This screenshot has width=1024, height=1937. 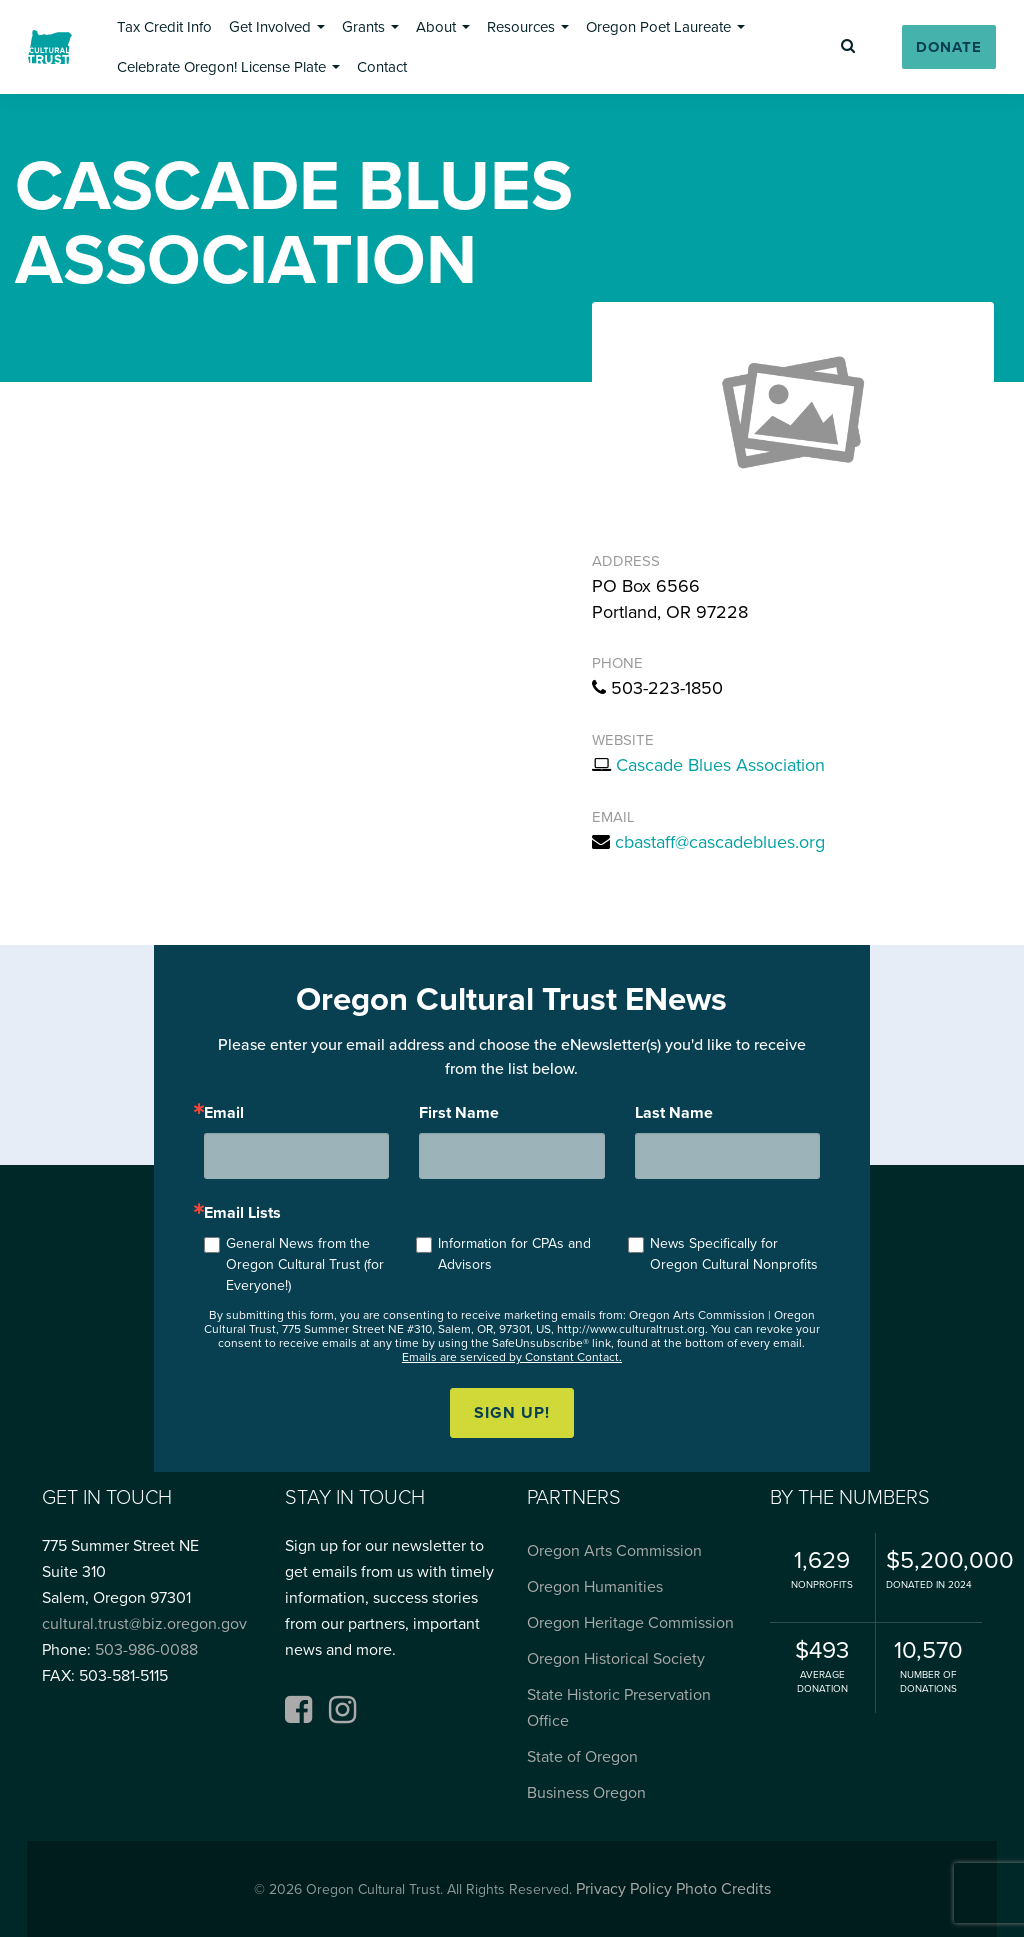 I want to click on cultural.trust@biz.oregon.gov [Email cultural.trust@biz.oregon.gov, opens email application], so click(x=144, y=1624).